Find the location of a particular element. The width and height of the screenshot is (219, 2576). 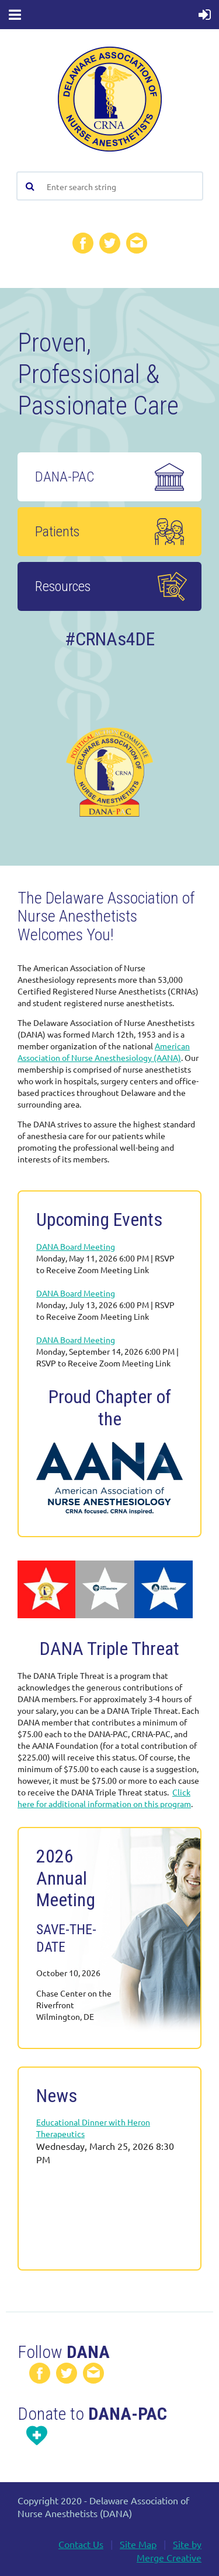

DANA Board Meeting is located at coordinates (75, 1246).